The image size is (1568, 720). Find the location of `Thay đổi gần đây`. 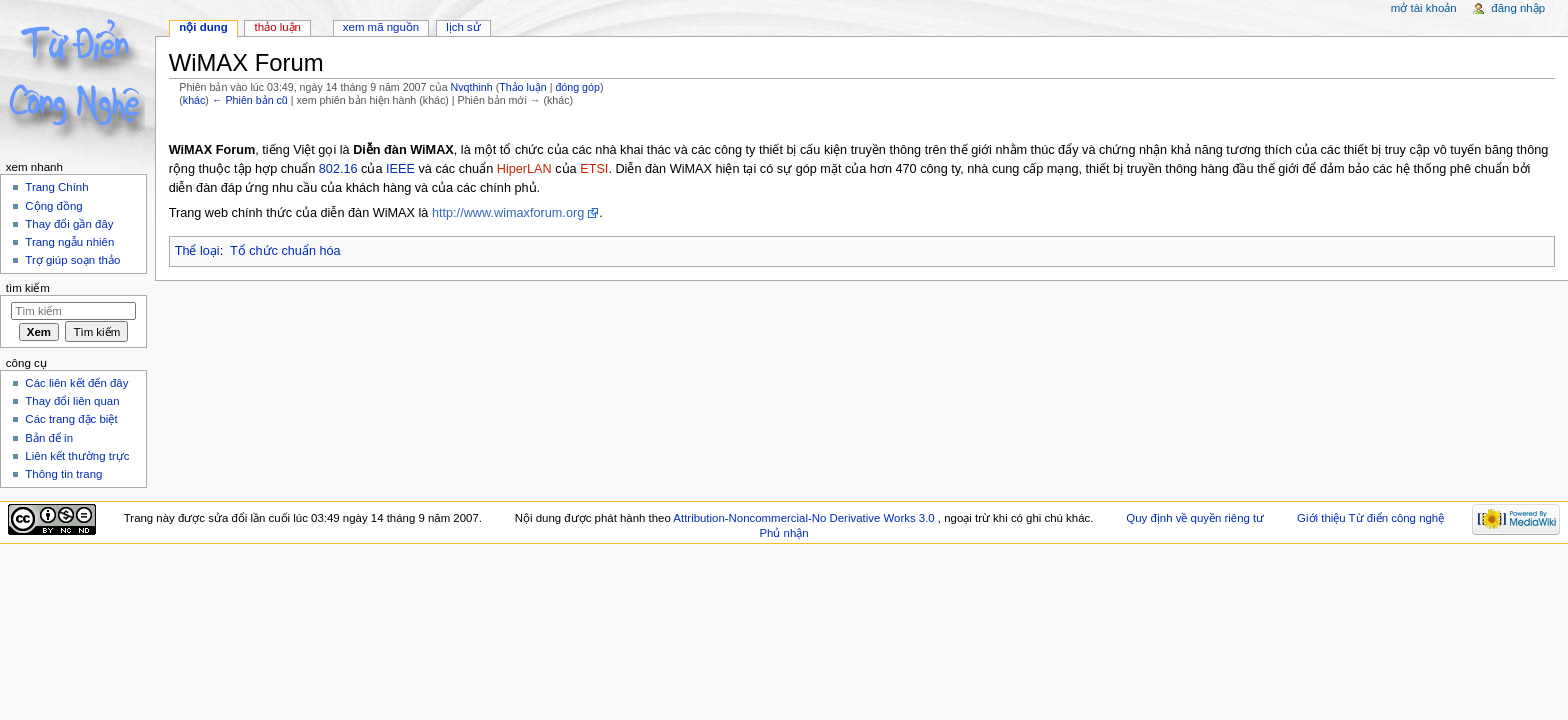

Thay đổi gần đây is located at coordinates (69, 224).